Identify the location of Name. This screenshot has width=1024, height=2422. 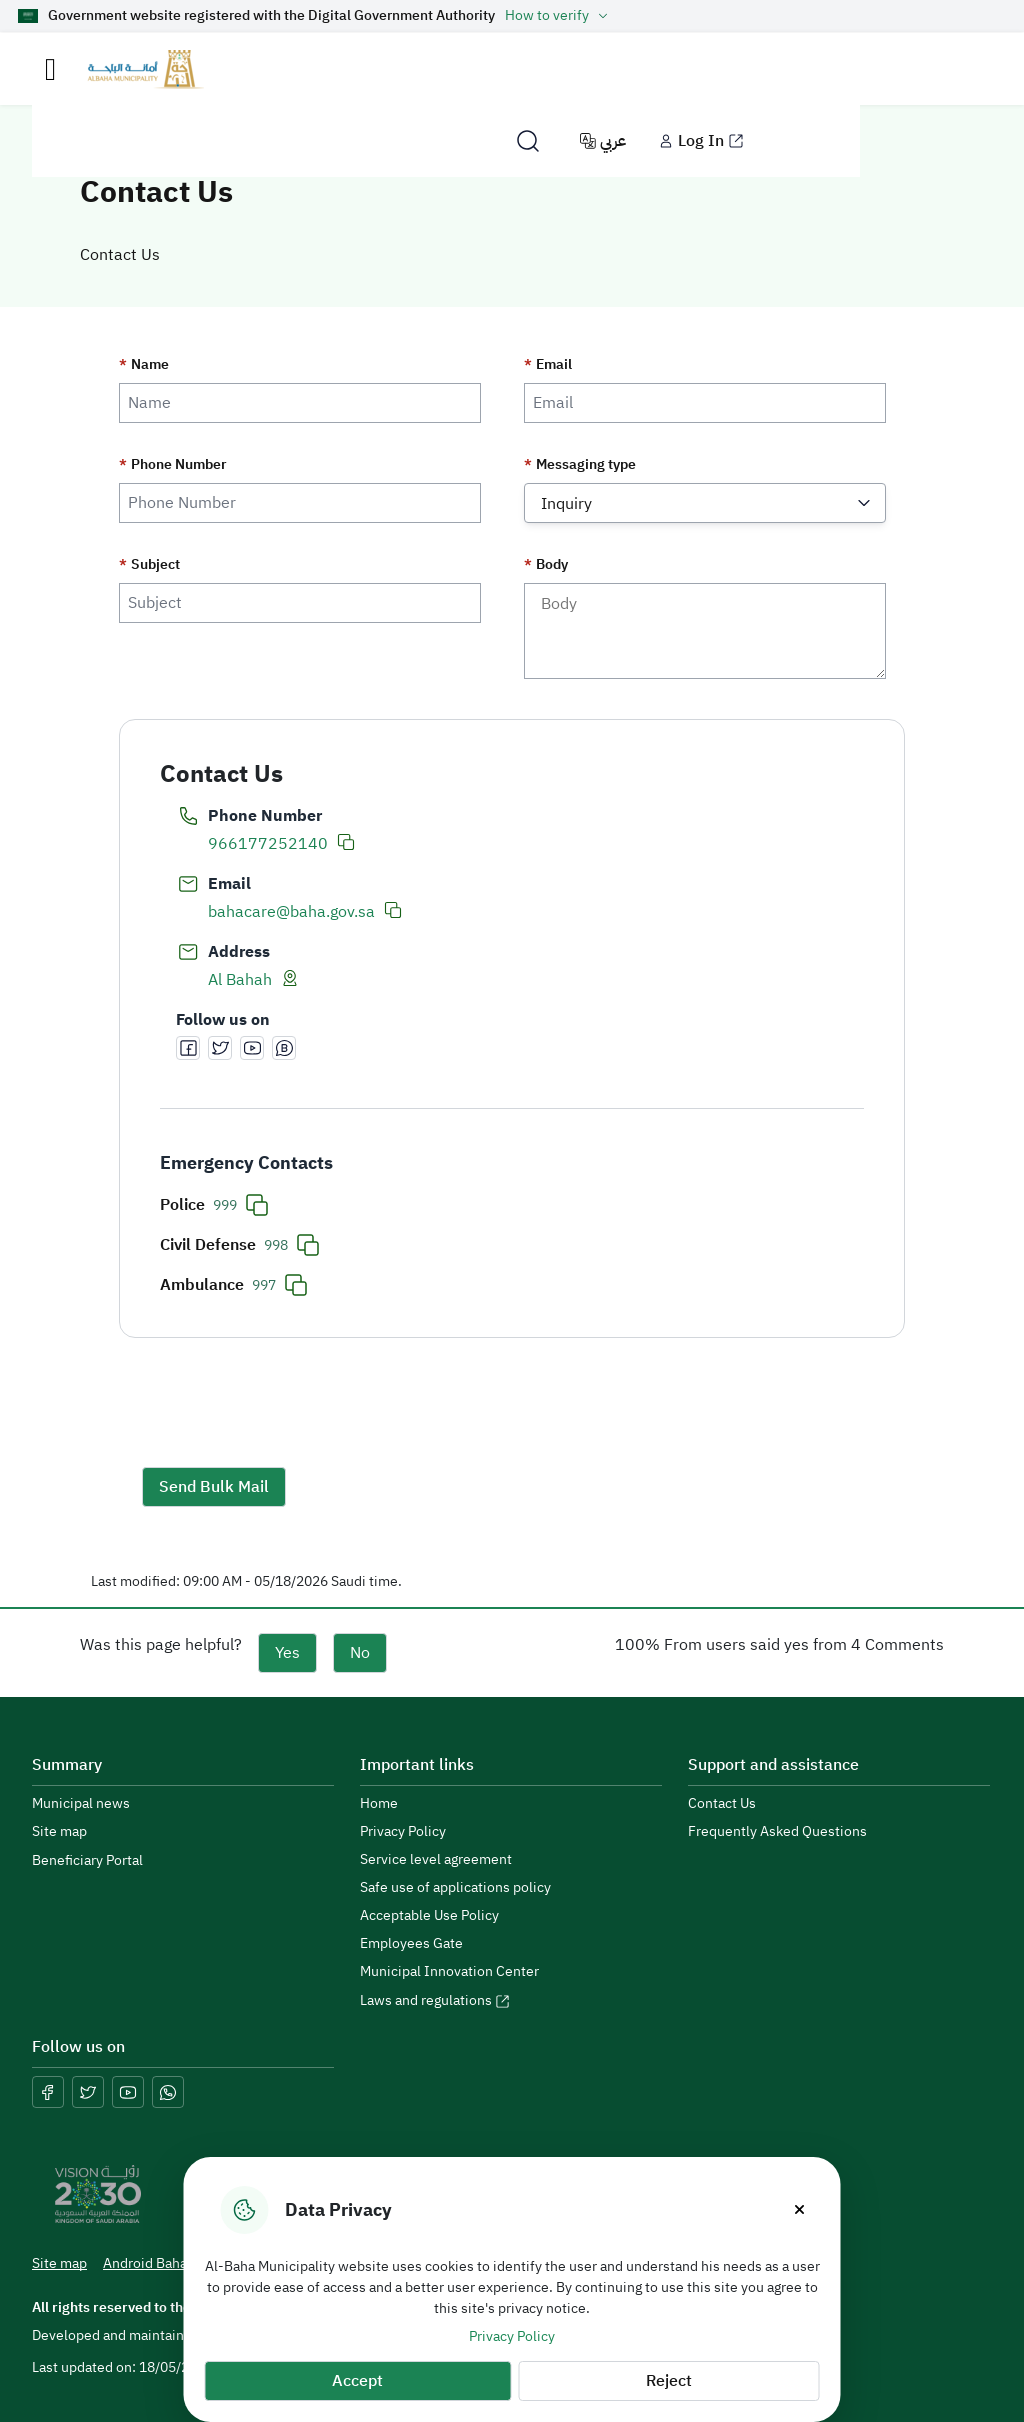
(144, 365).